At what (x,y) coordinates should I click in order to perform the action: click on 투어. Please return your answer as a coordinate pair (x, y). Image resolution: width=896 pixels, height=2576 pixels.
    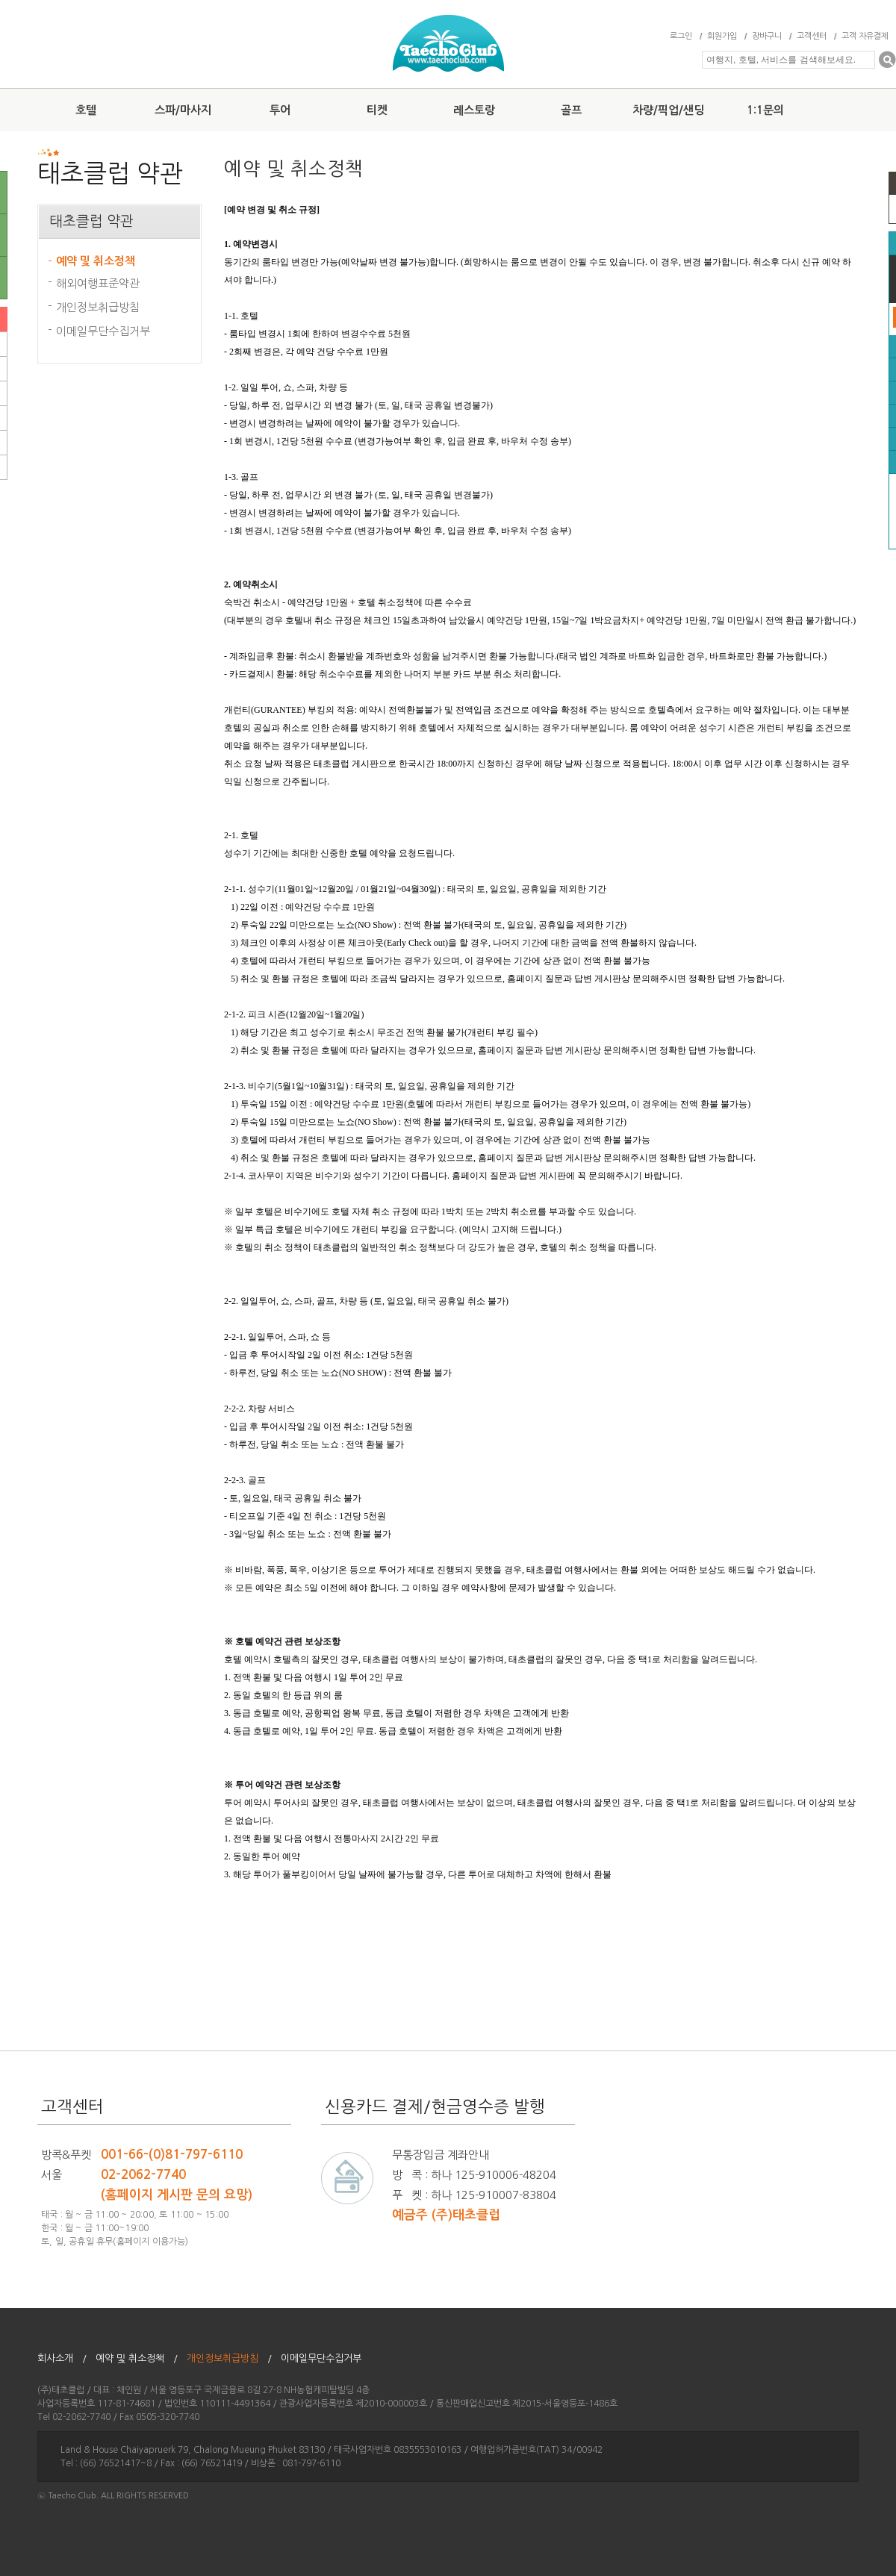
    Looking at the image, I should click on (280, 110).